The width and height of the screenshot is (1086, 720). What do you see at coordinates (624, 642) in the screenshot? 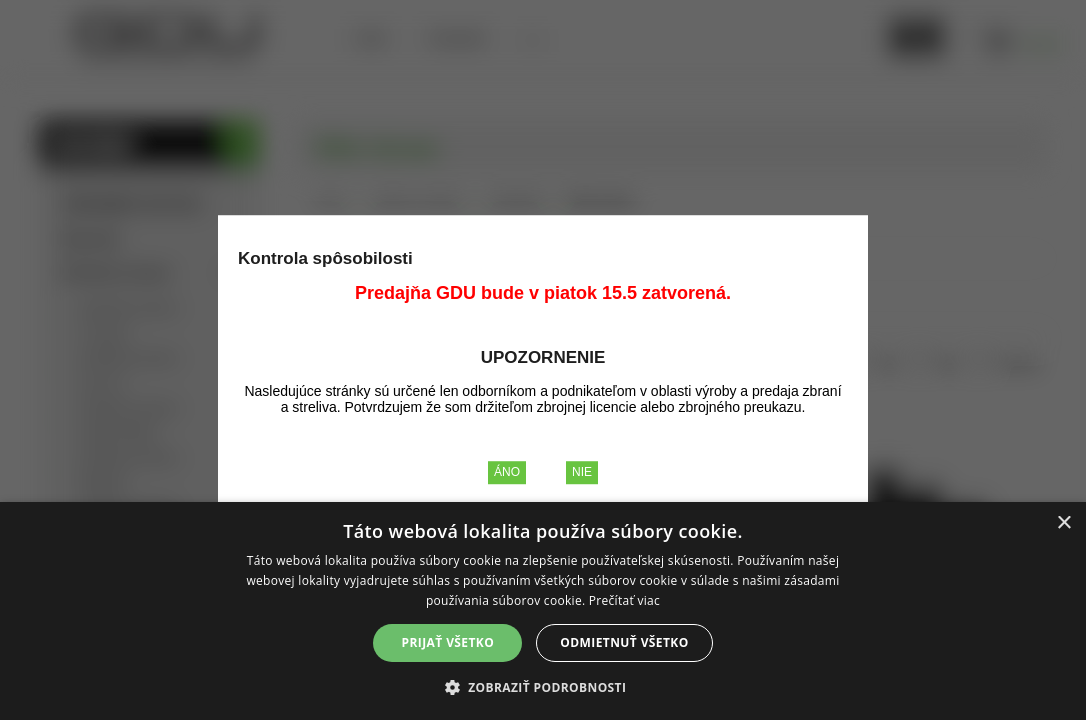
I see `Odmietnuť všetko [button]` at bounding box center [624, 642].